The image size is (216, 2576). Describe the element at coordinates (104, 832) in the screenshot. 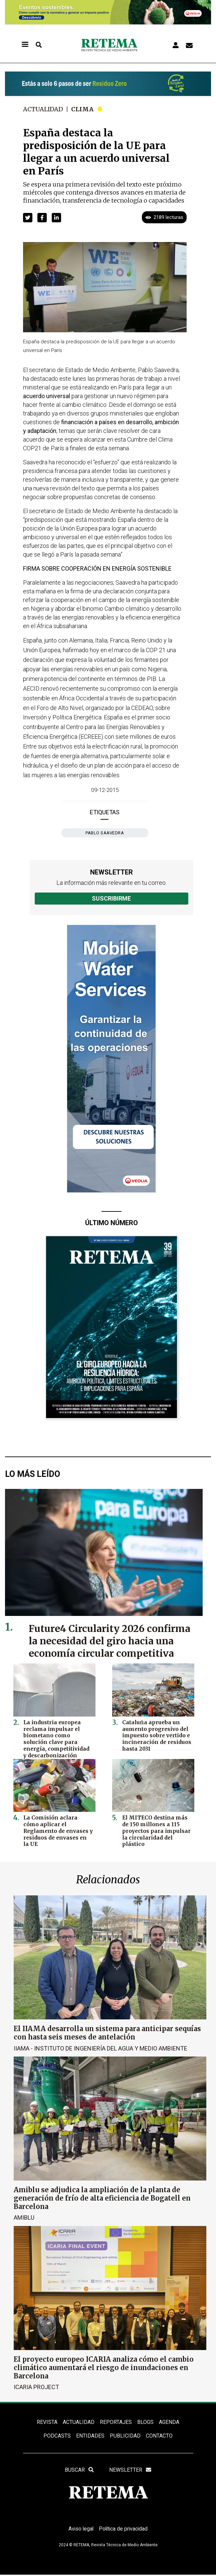

I see `Pablo Saavedra` at that location.